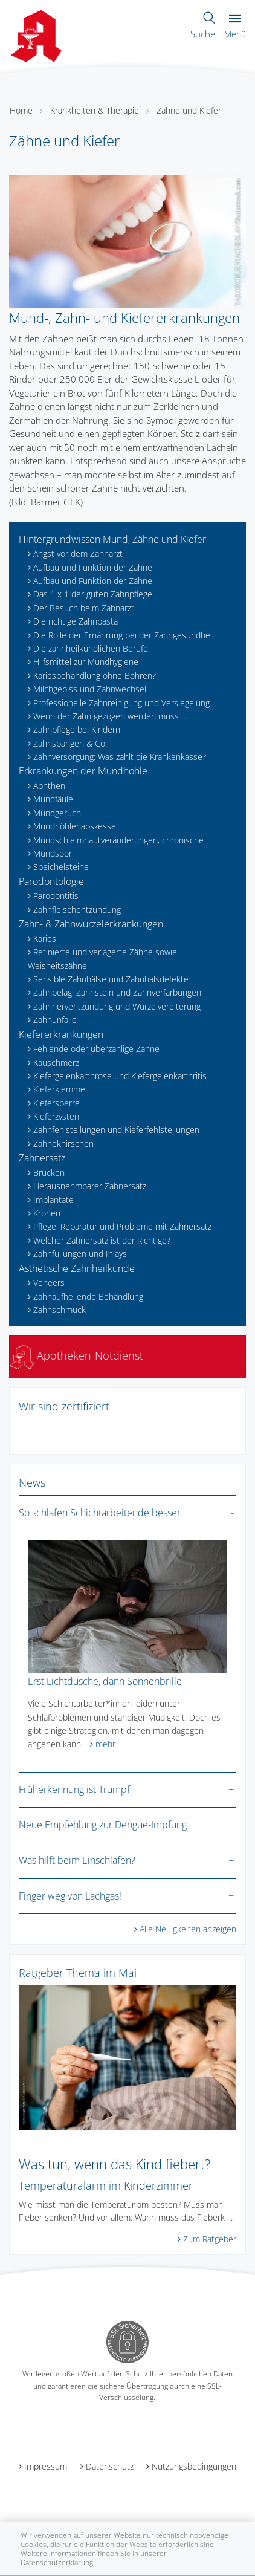  What do you see at coordinates (117, 992) in the screenshot?
I see `Zahnbelag, Zahnstein und Zahnverfärbungen` at bounding box center [117, 992].